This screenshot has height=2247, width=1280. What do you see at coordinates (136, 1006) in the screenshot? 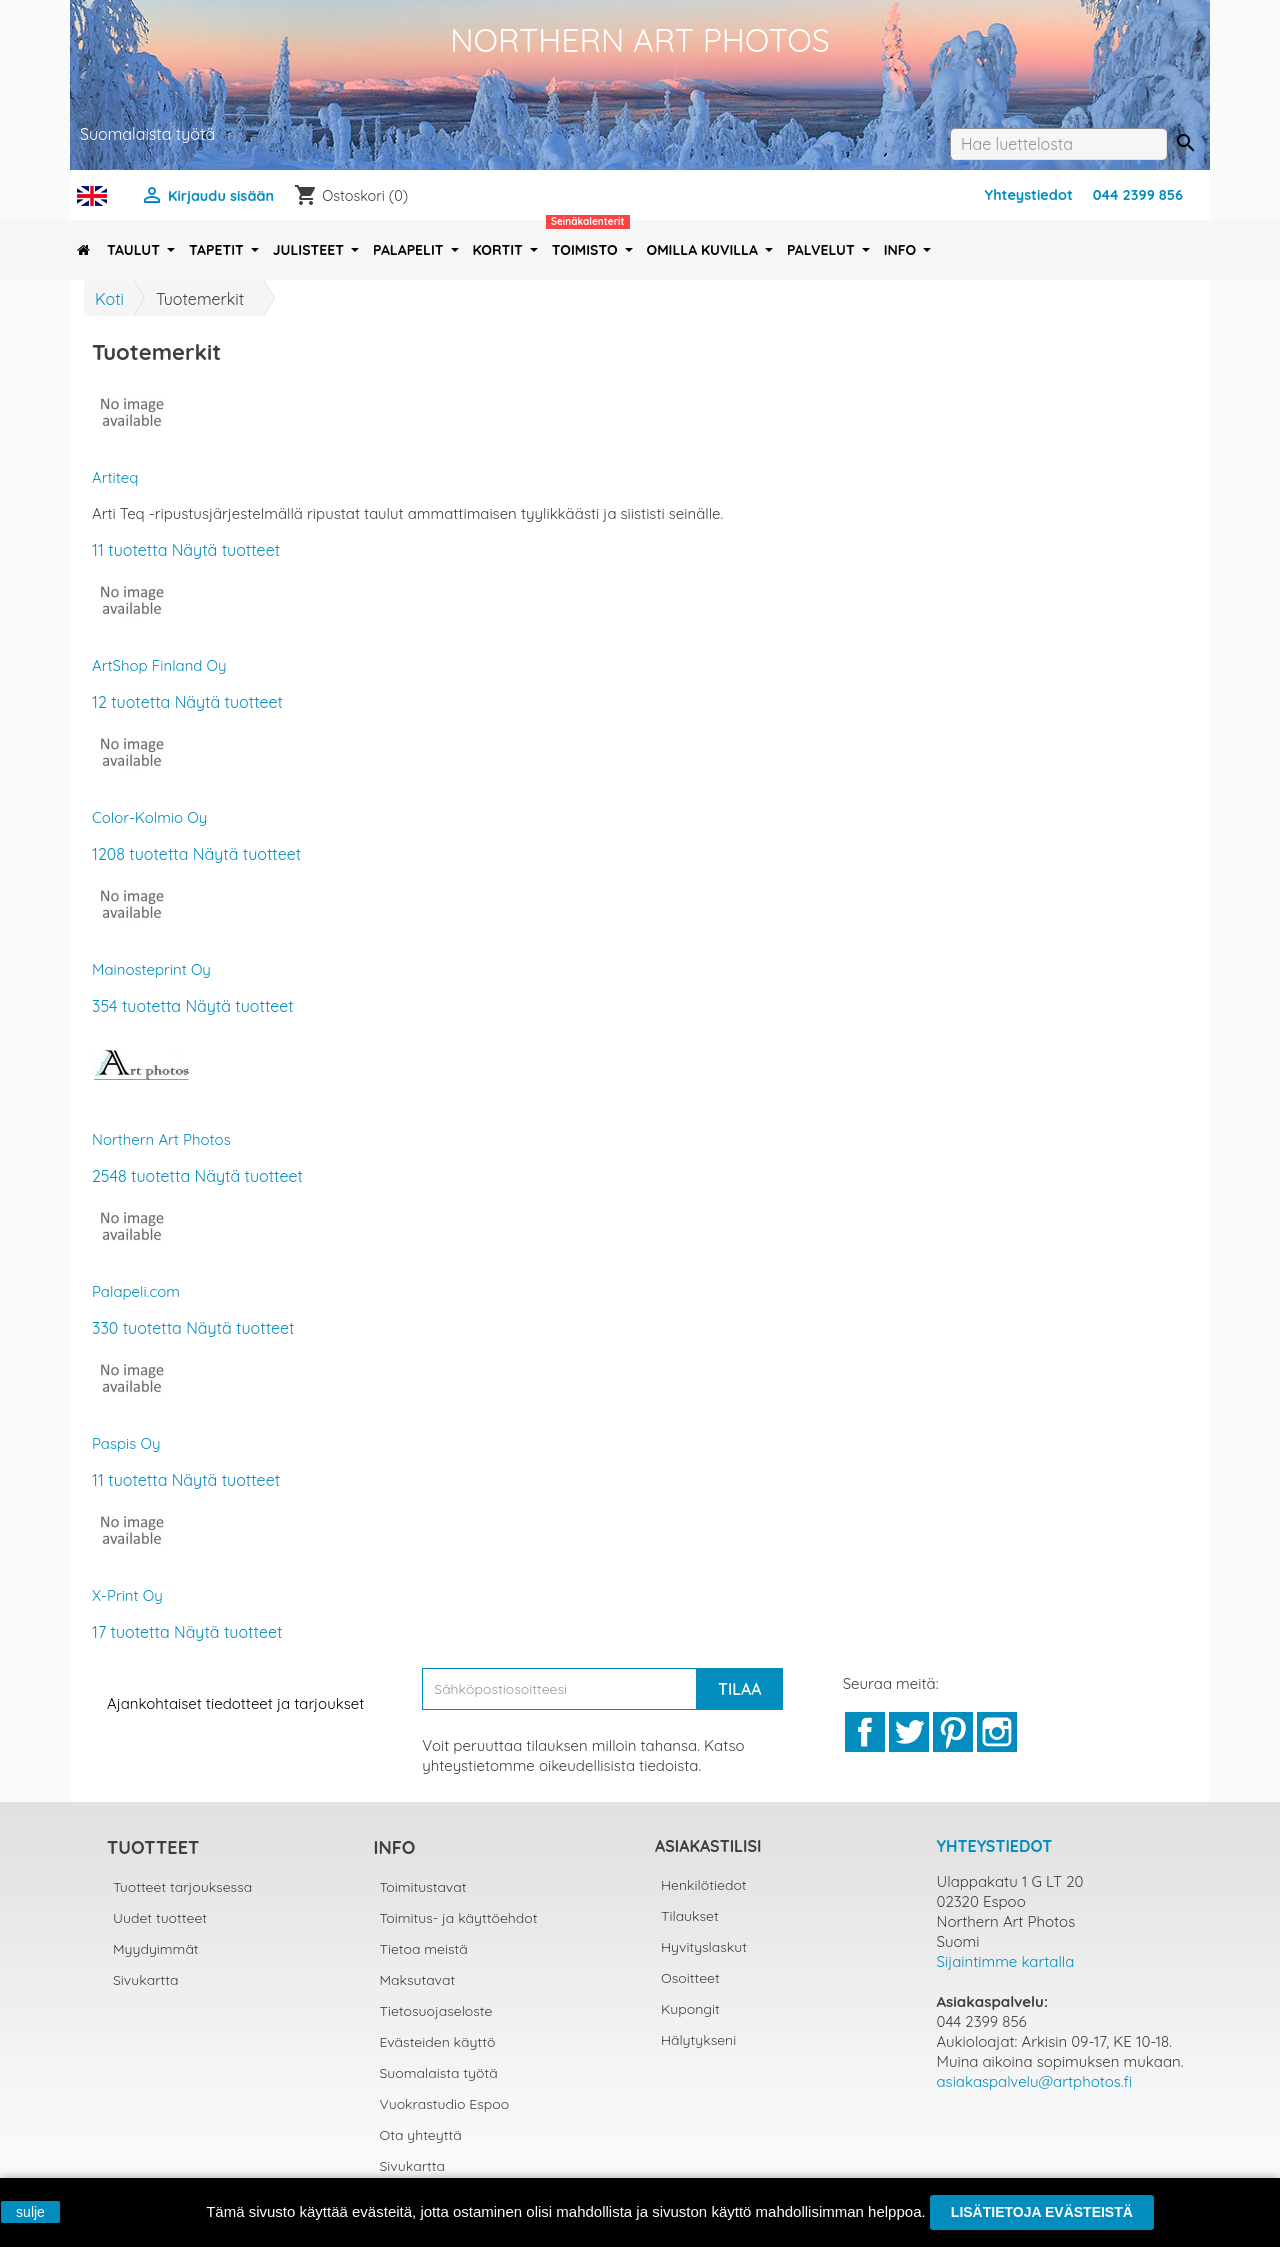
I see `354 tuotetta` at bounding box center [136, 1006].